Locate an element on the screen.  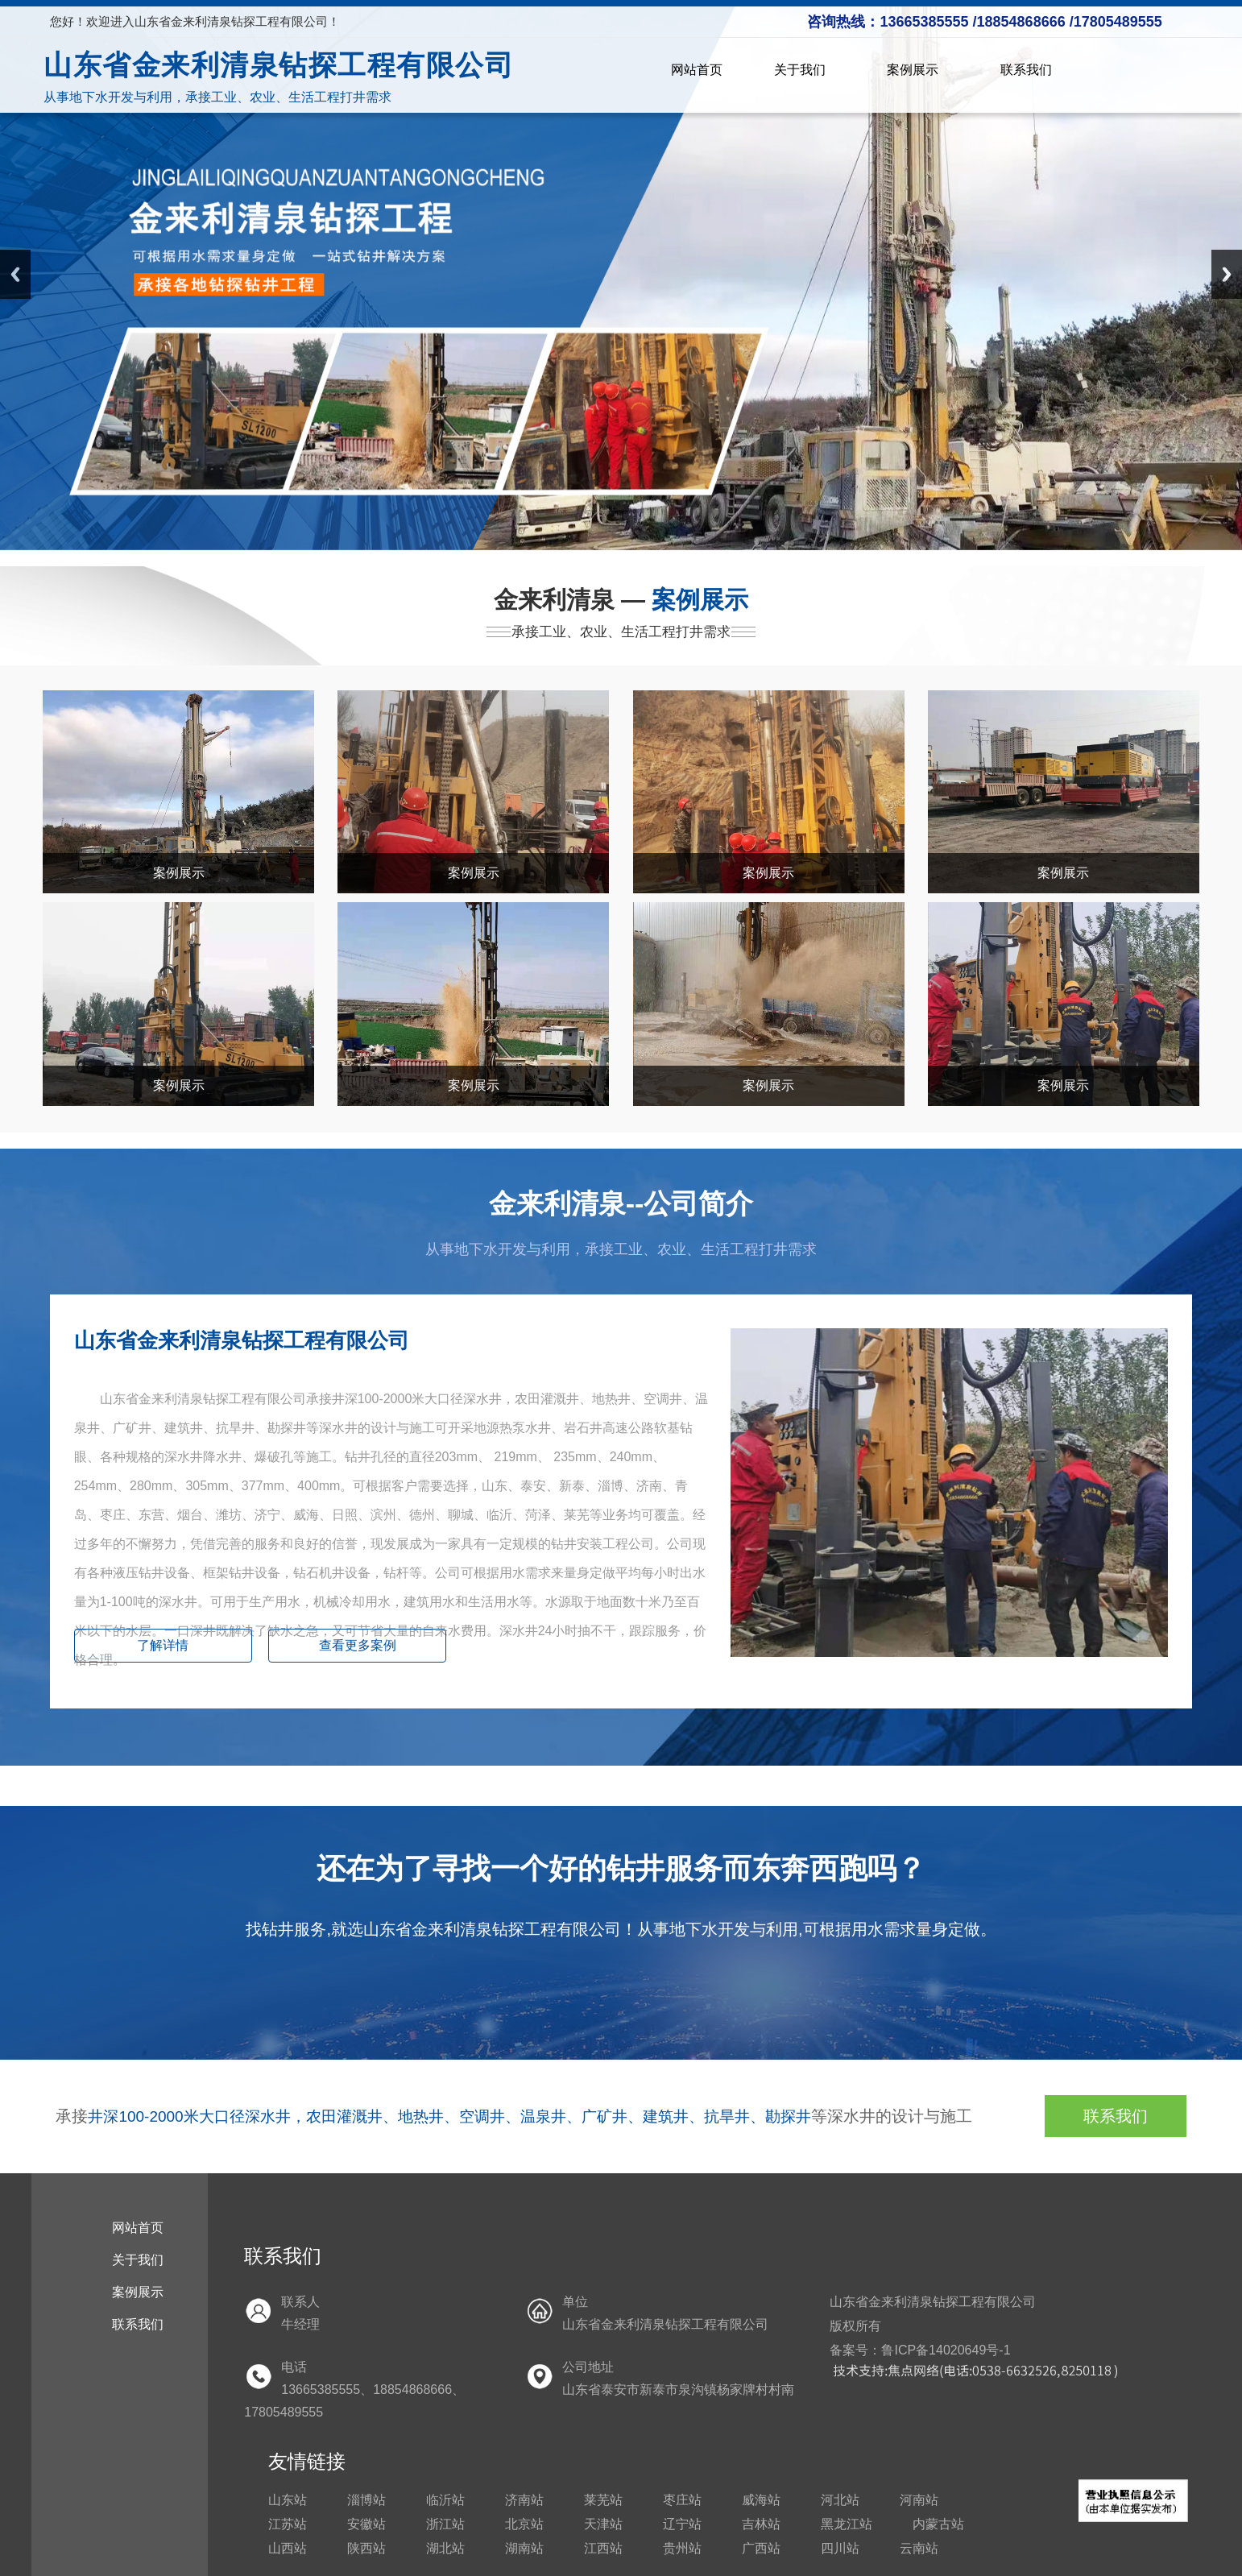
天津站 is located at coordinates (603, 2524).